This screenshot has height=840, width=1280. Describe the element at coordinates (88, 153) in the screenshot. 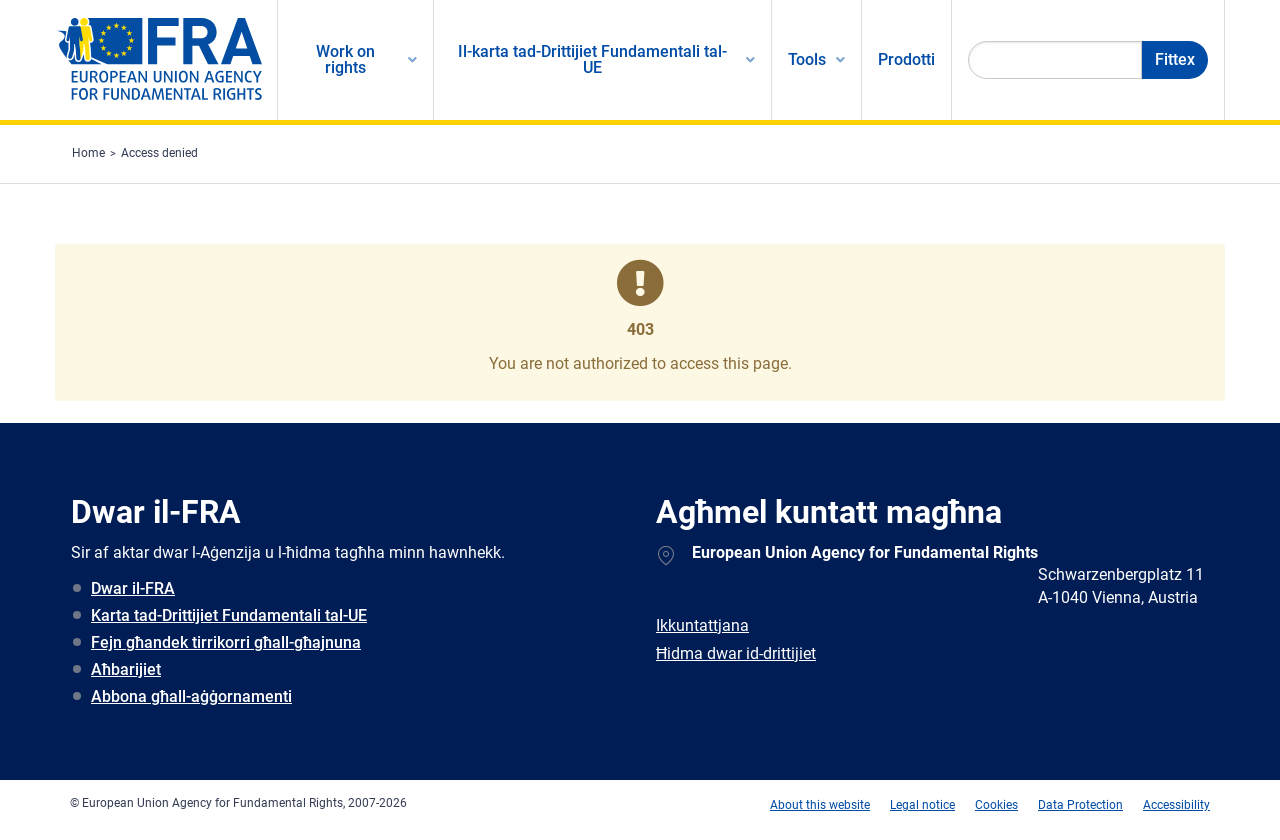

I see `Home` at that location.